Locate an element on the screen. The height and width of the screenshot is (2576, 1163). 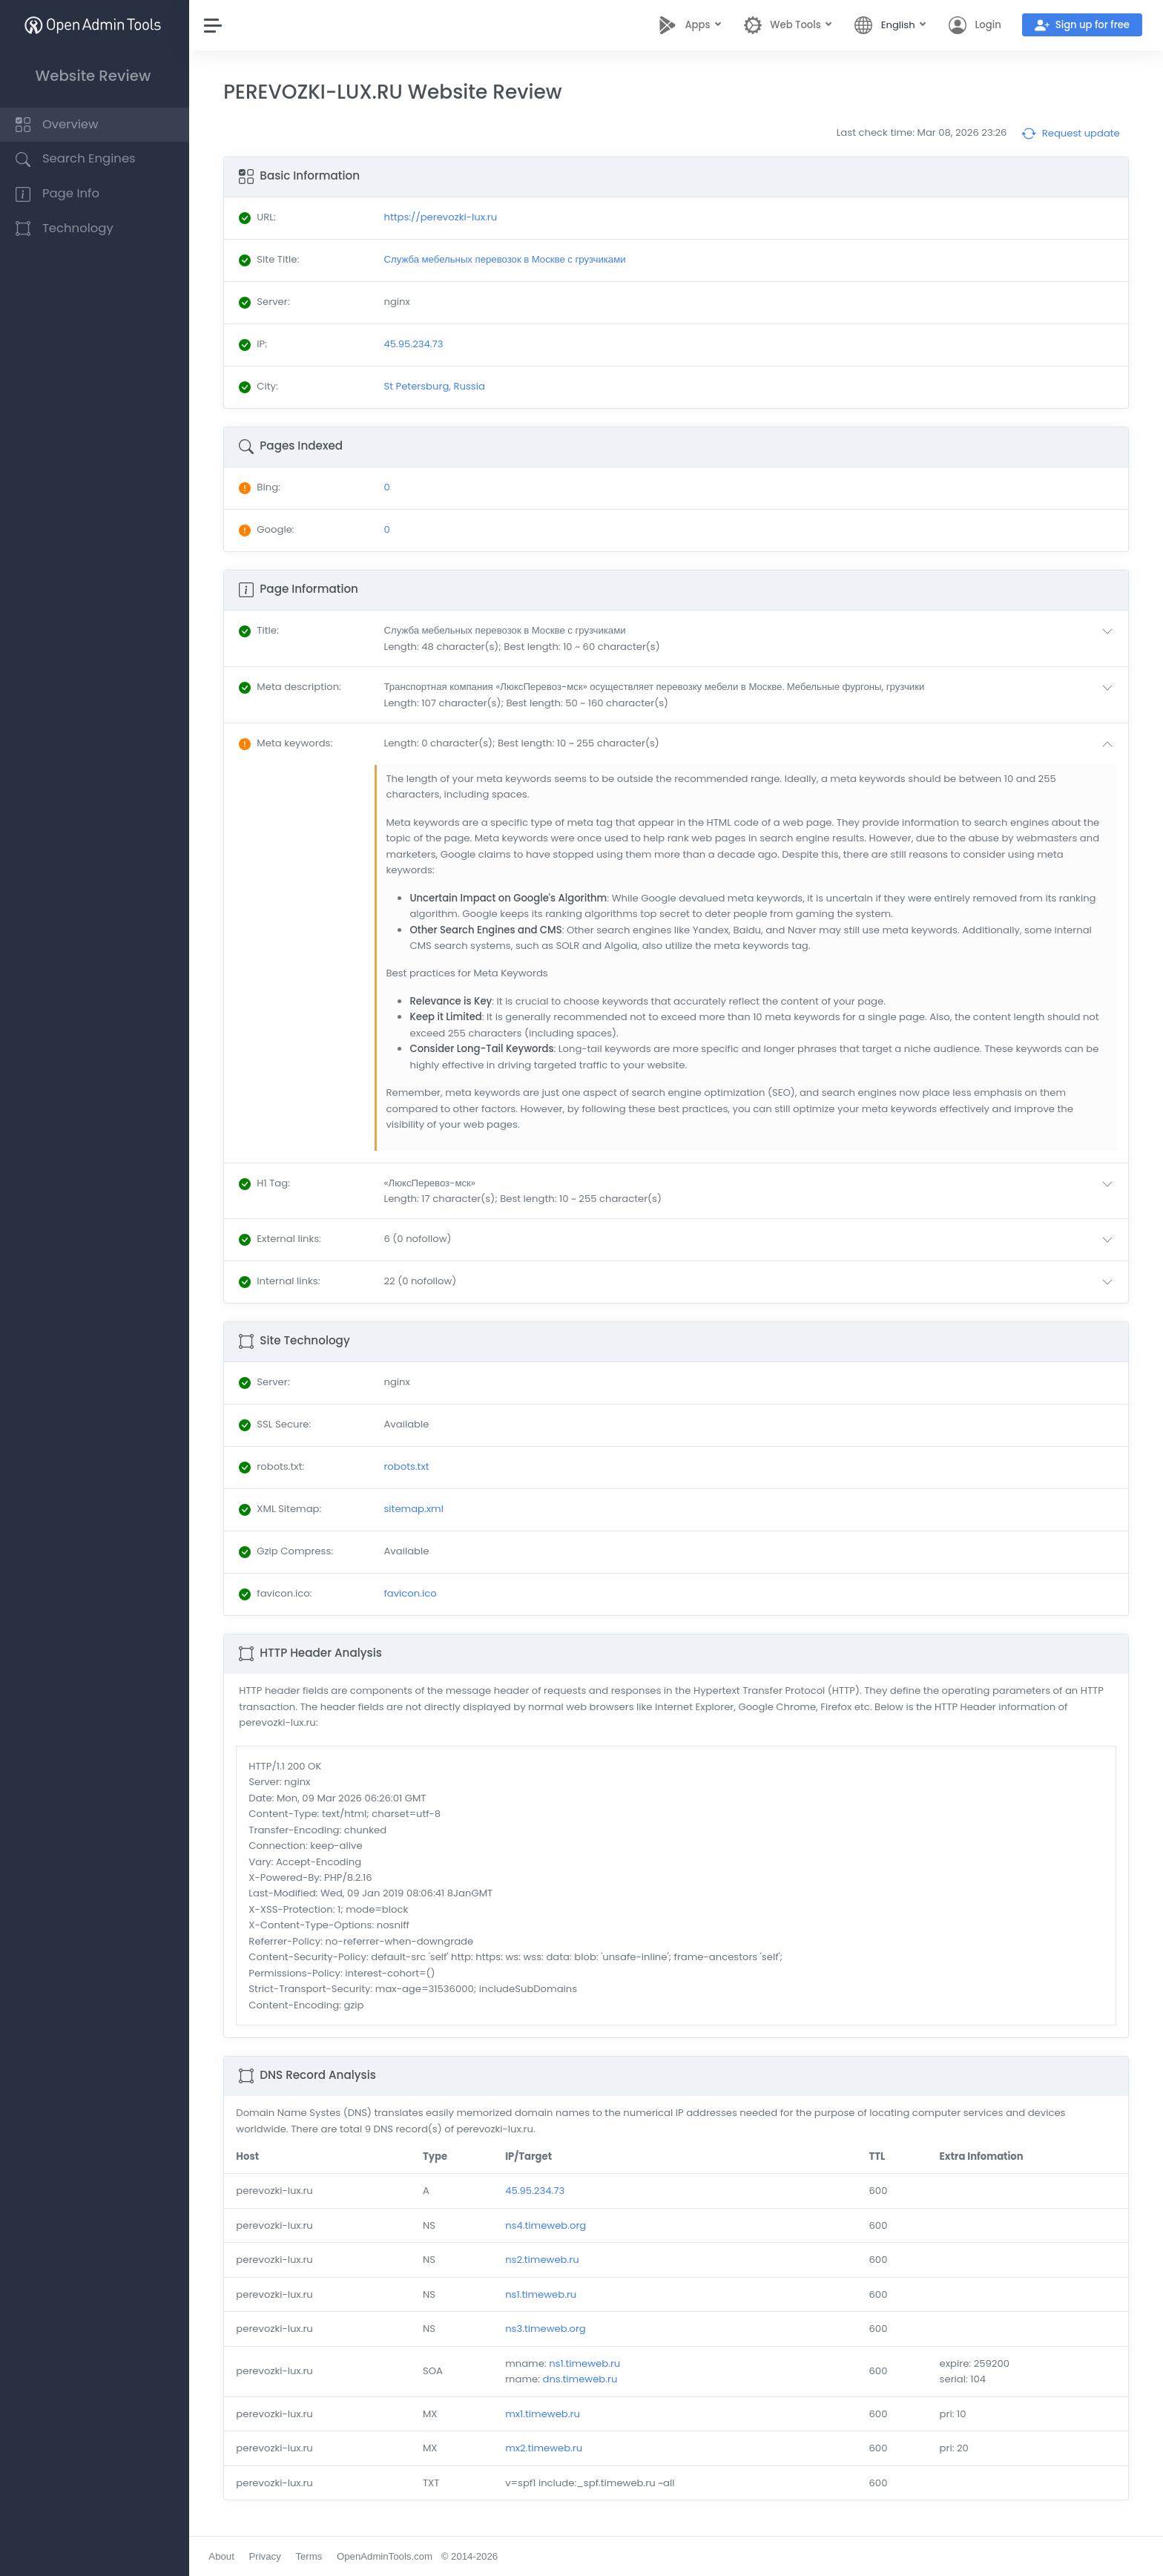
: [button] is located at coordinates (262, 630).